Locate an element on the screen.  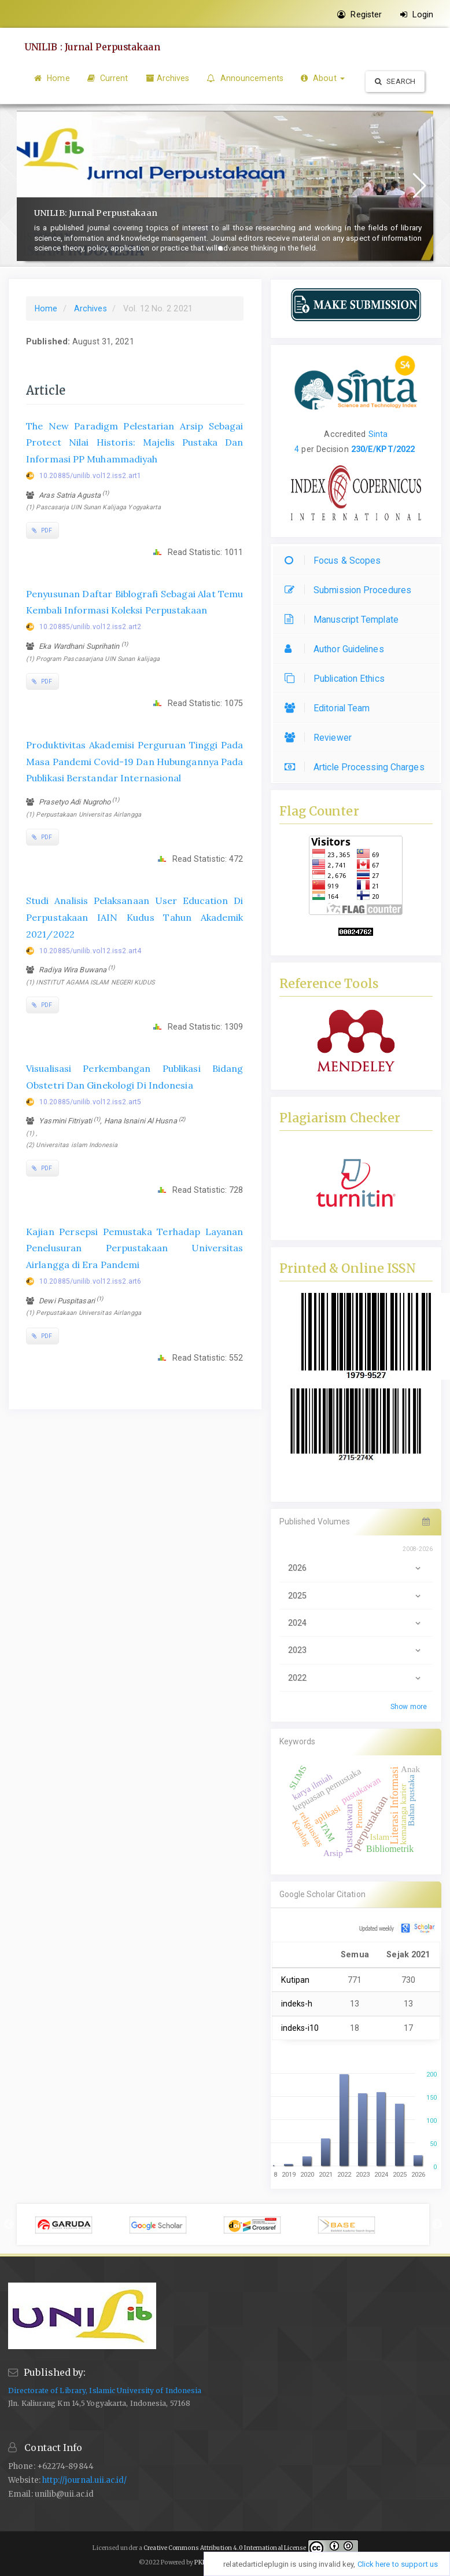
Reviewer is located at coordinates (321, 737).